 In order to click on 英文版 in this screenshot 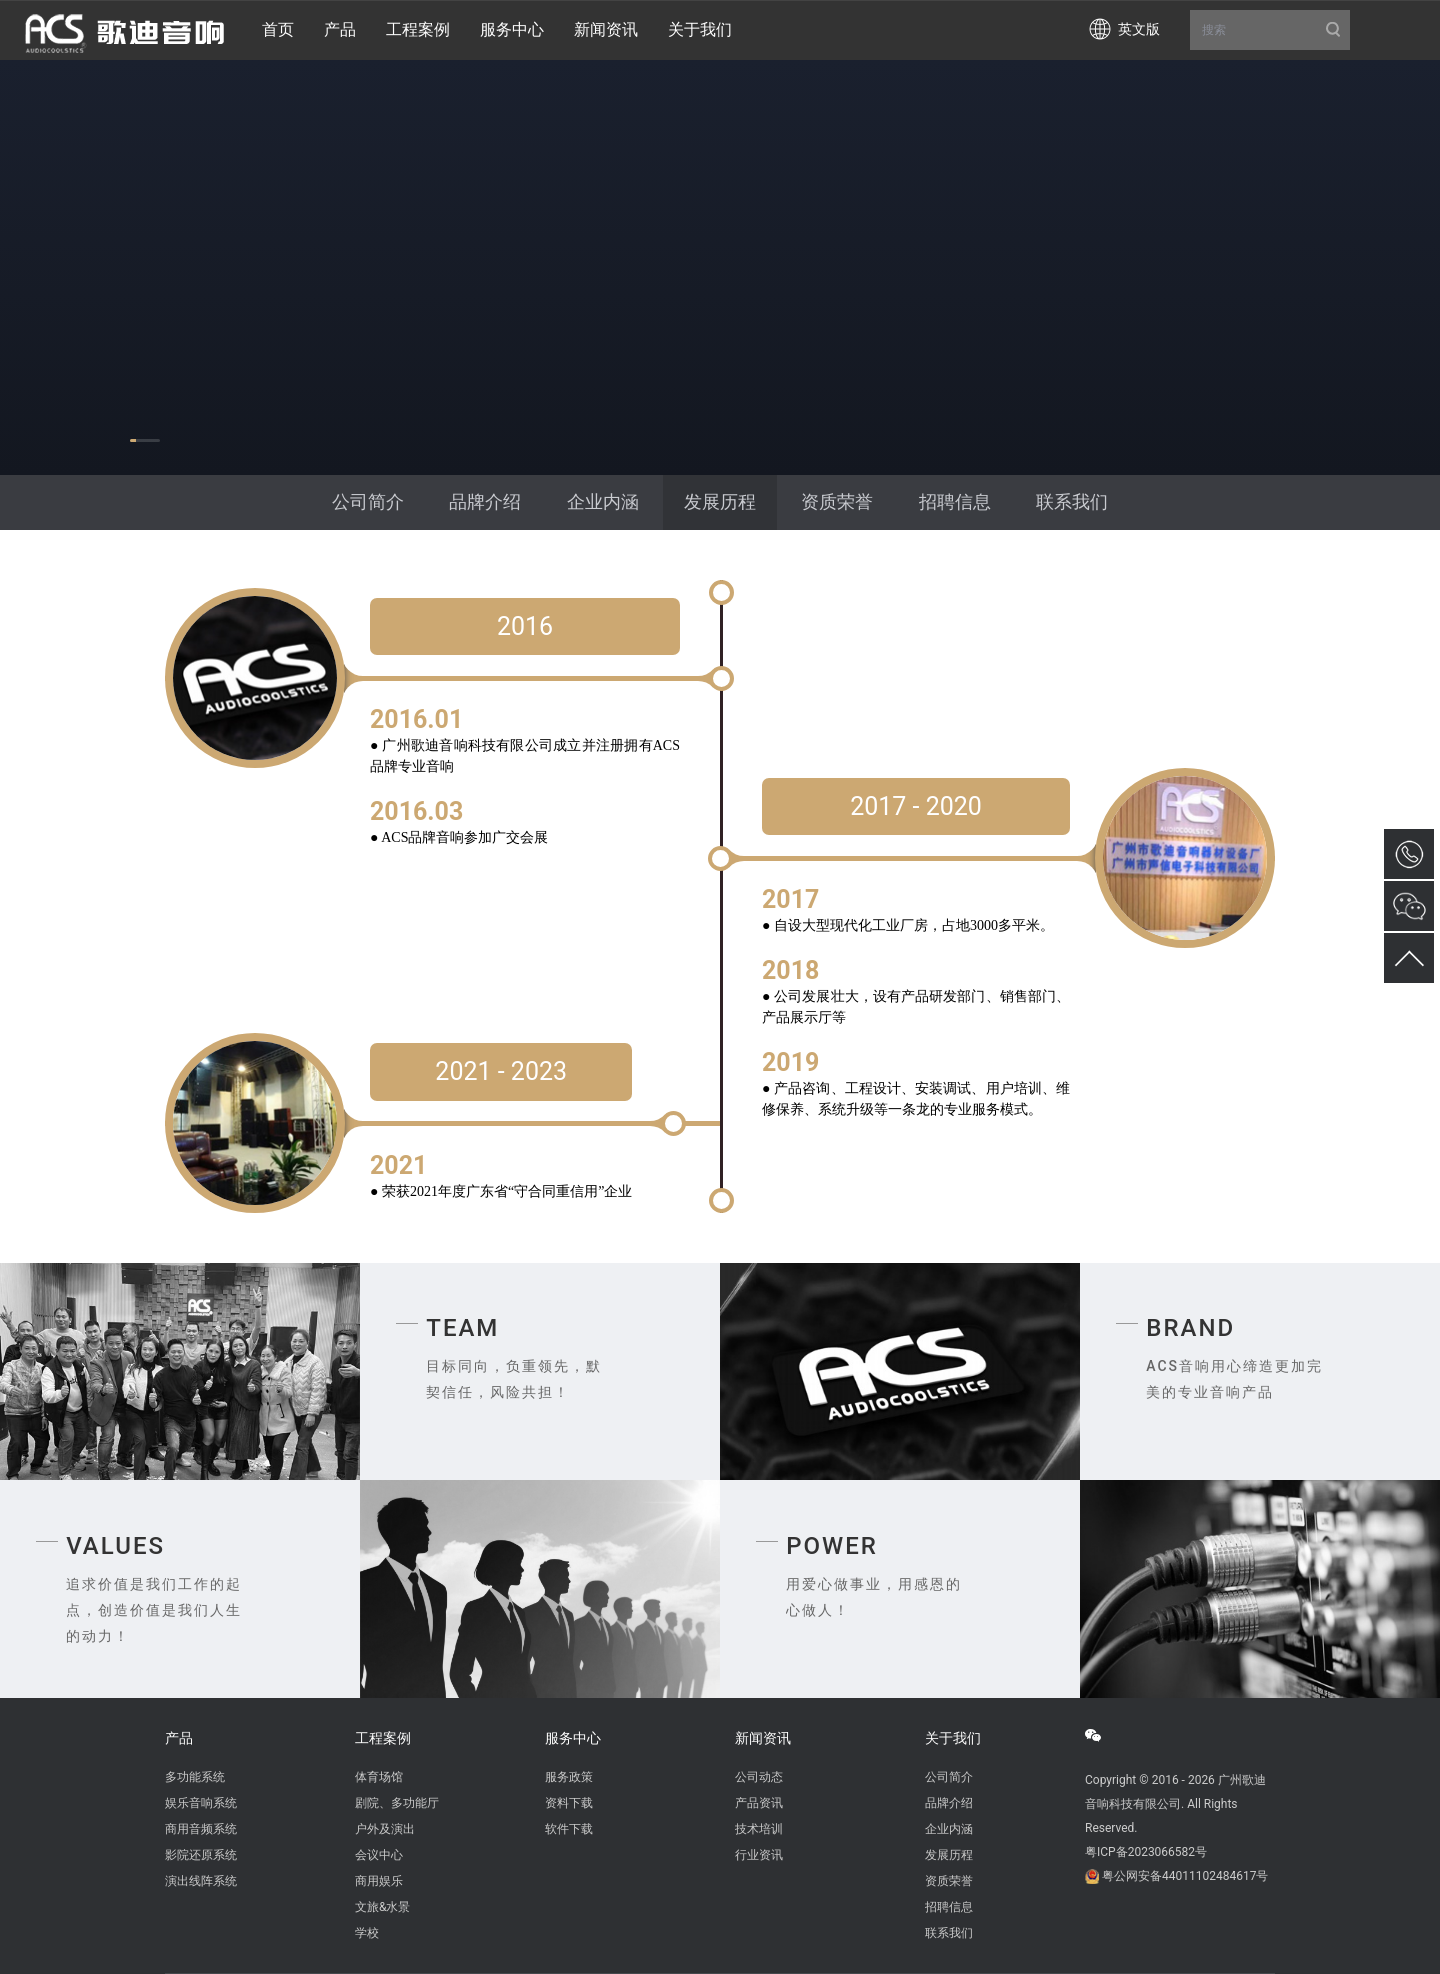, I will do `click(1139, 29)`.